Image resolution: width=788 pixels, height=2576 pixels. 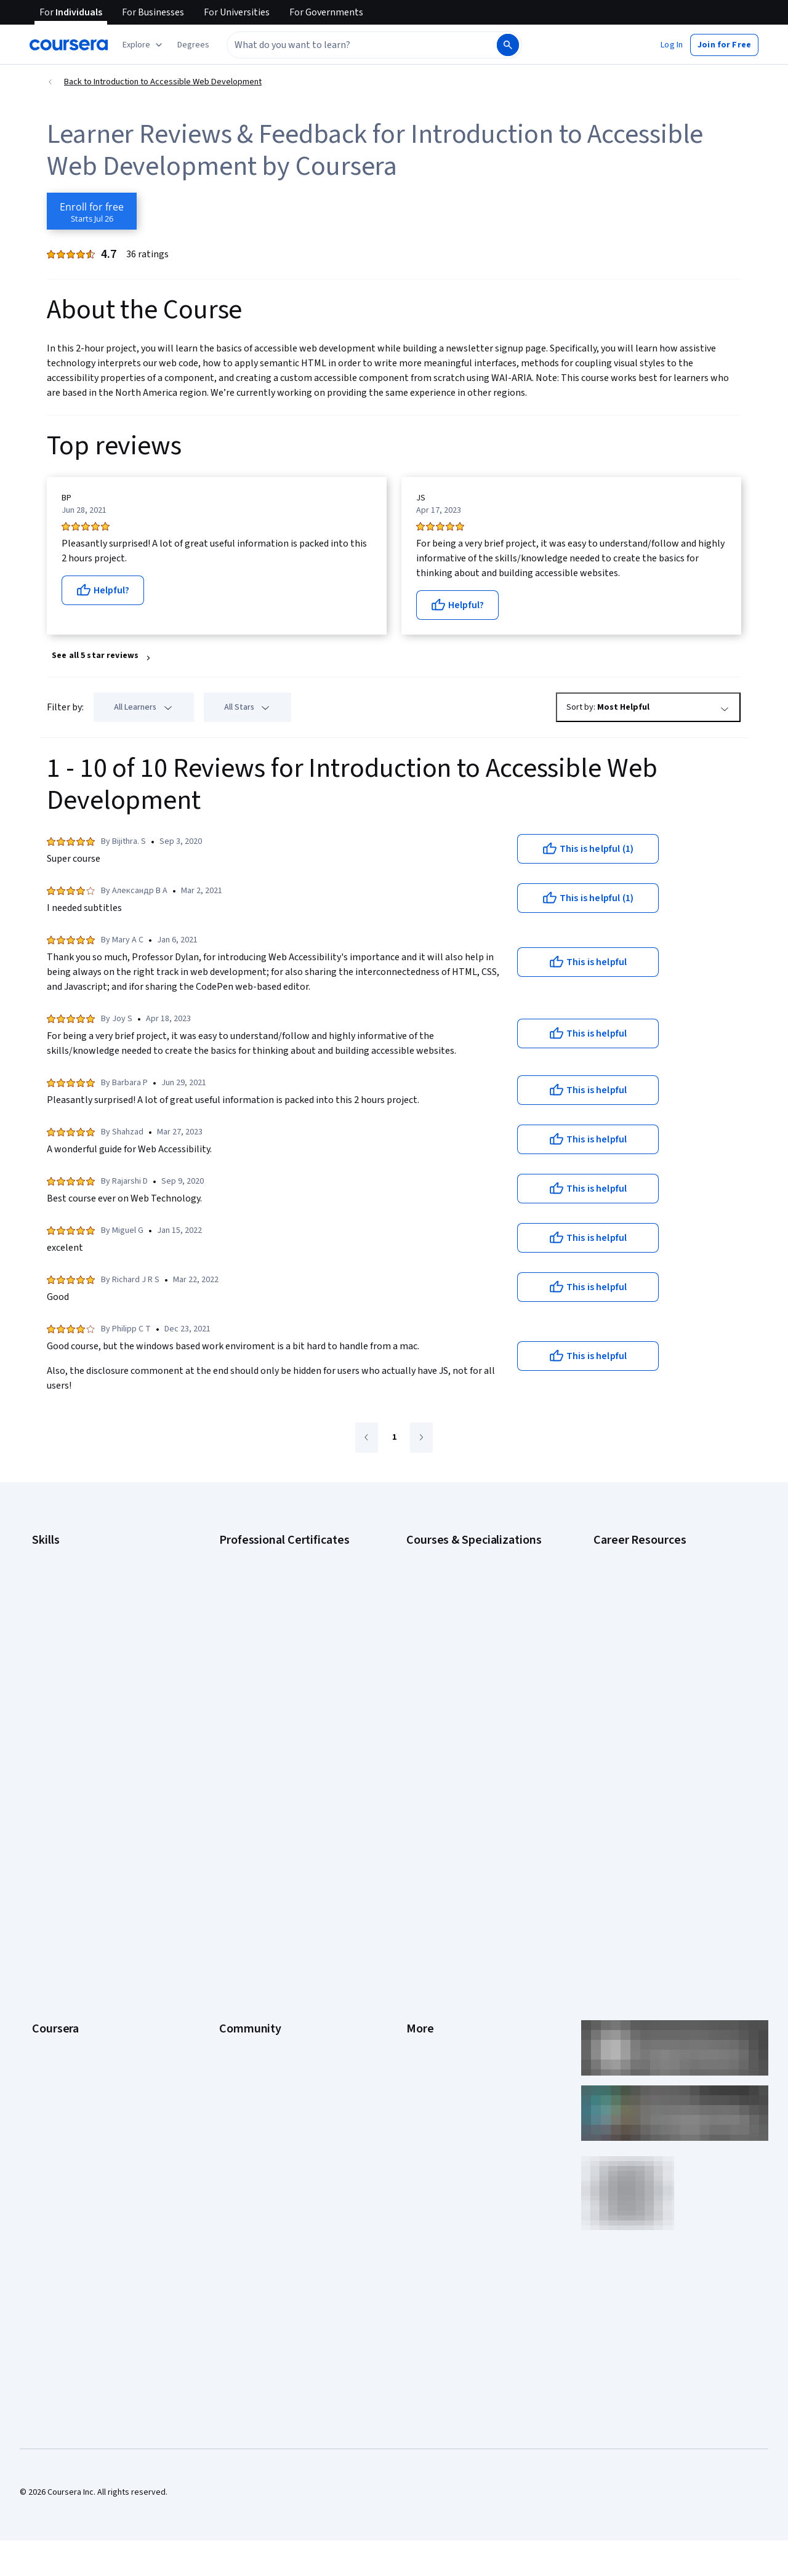 I want to click on Excel Skills for Business Specialization, so click(x=477, y=1647).